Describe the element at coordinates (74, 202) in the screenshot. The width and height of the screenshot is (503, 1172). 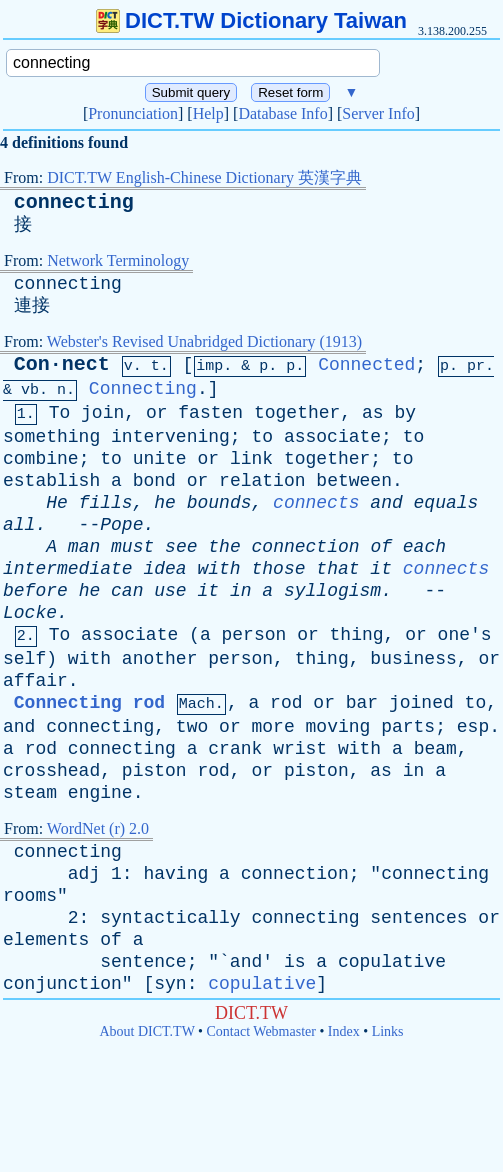
I see `connecting` at that location.